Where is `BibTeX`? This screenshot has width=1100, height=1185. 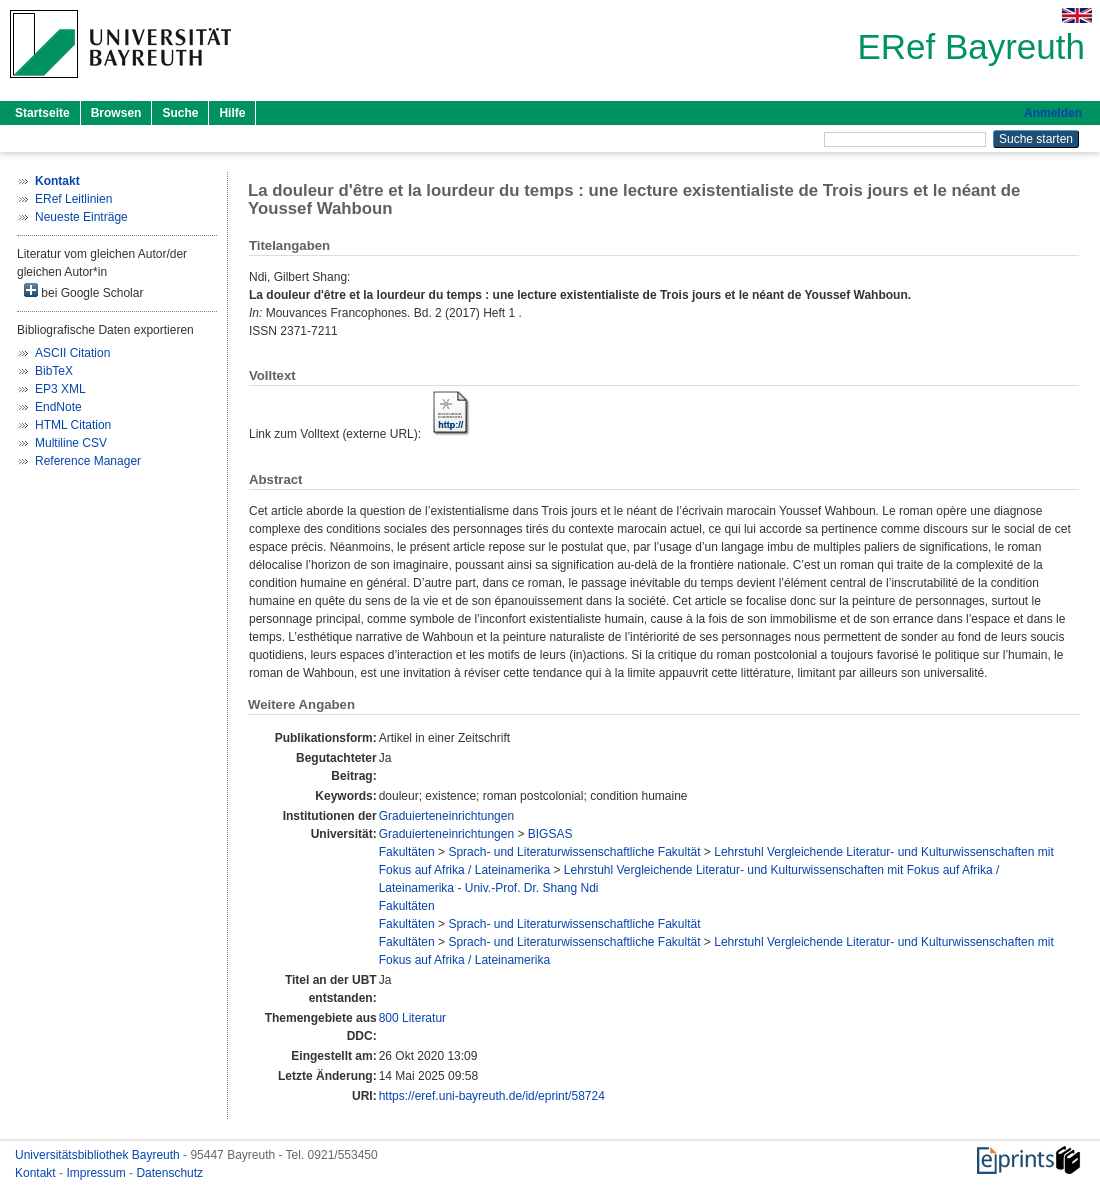 BibTeX is located at coordinates (54, 371).